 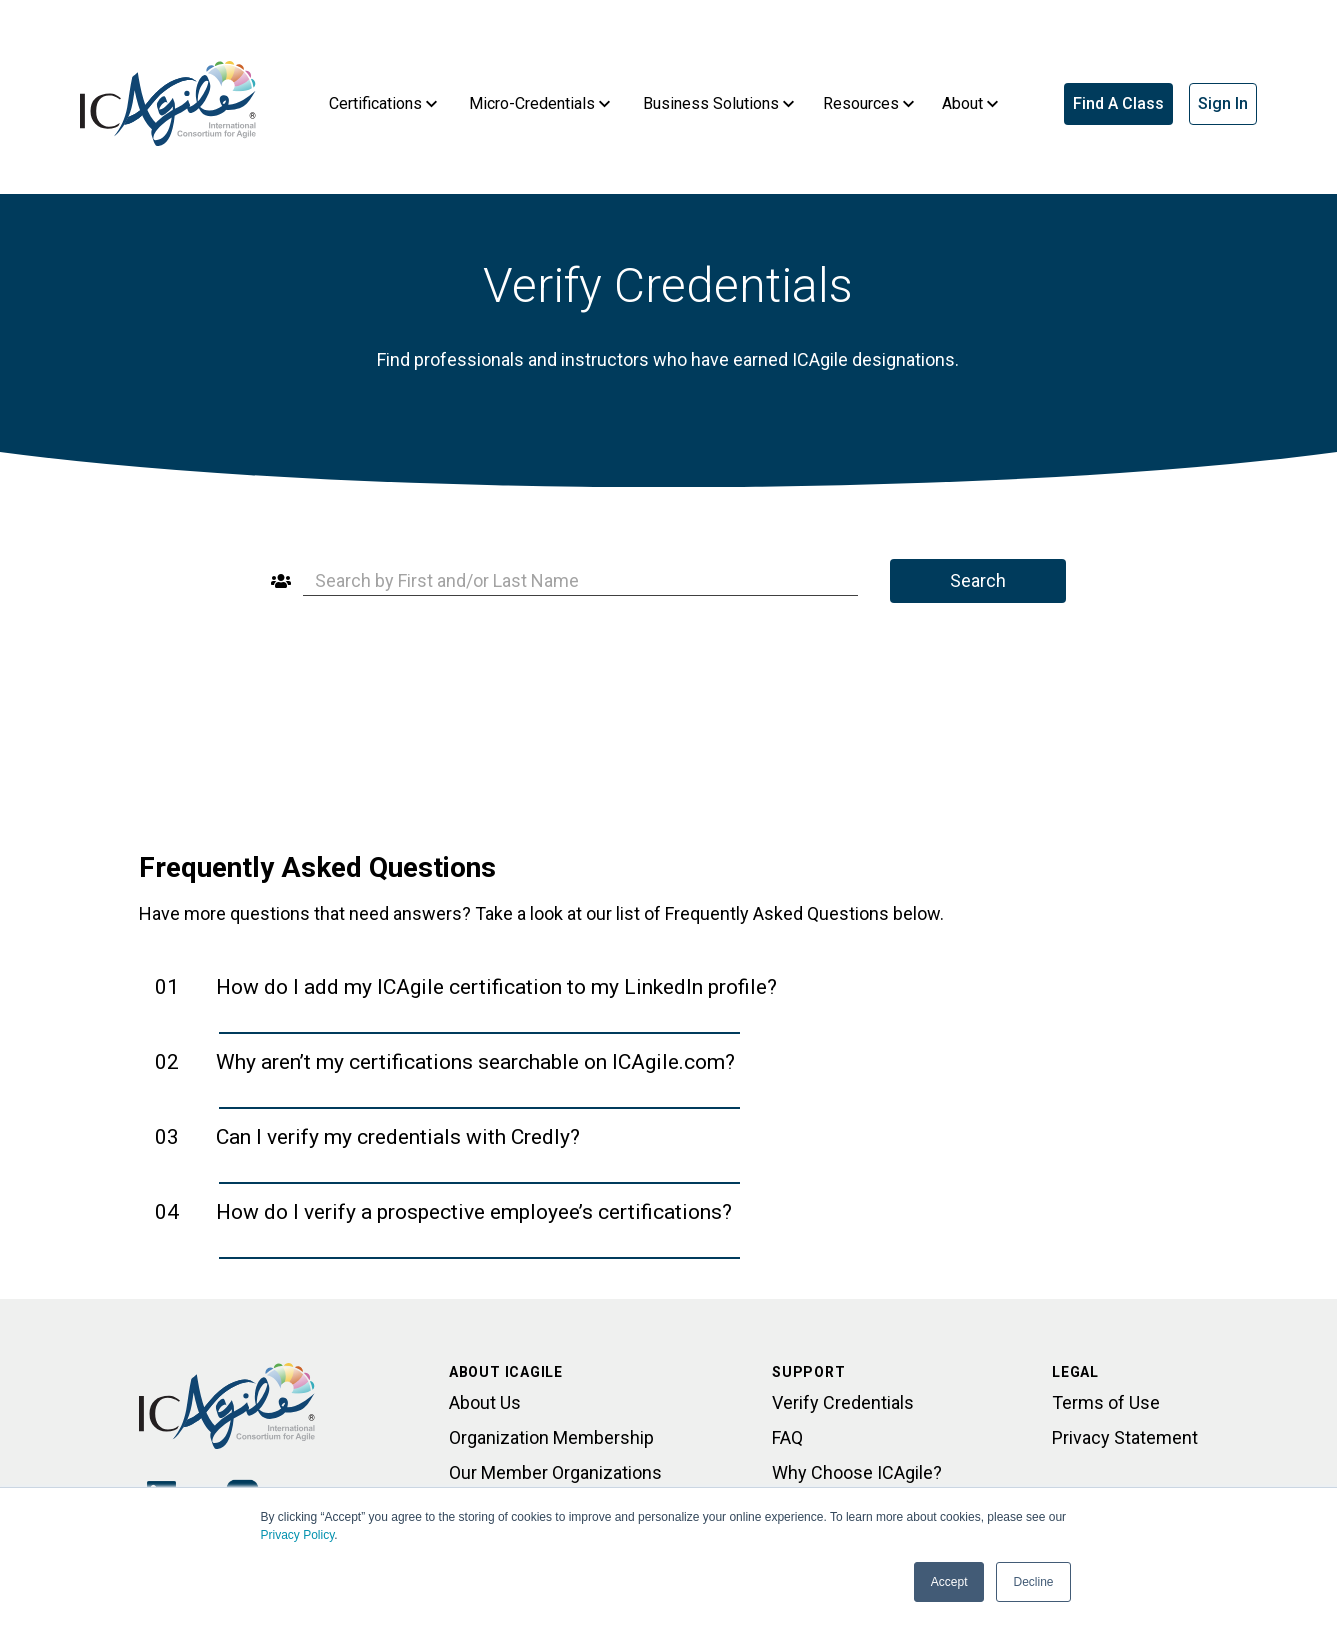 What do you see at coordinates (367, 1137) in the screenshot?
I see `03` at bounding box center [367, 1137].